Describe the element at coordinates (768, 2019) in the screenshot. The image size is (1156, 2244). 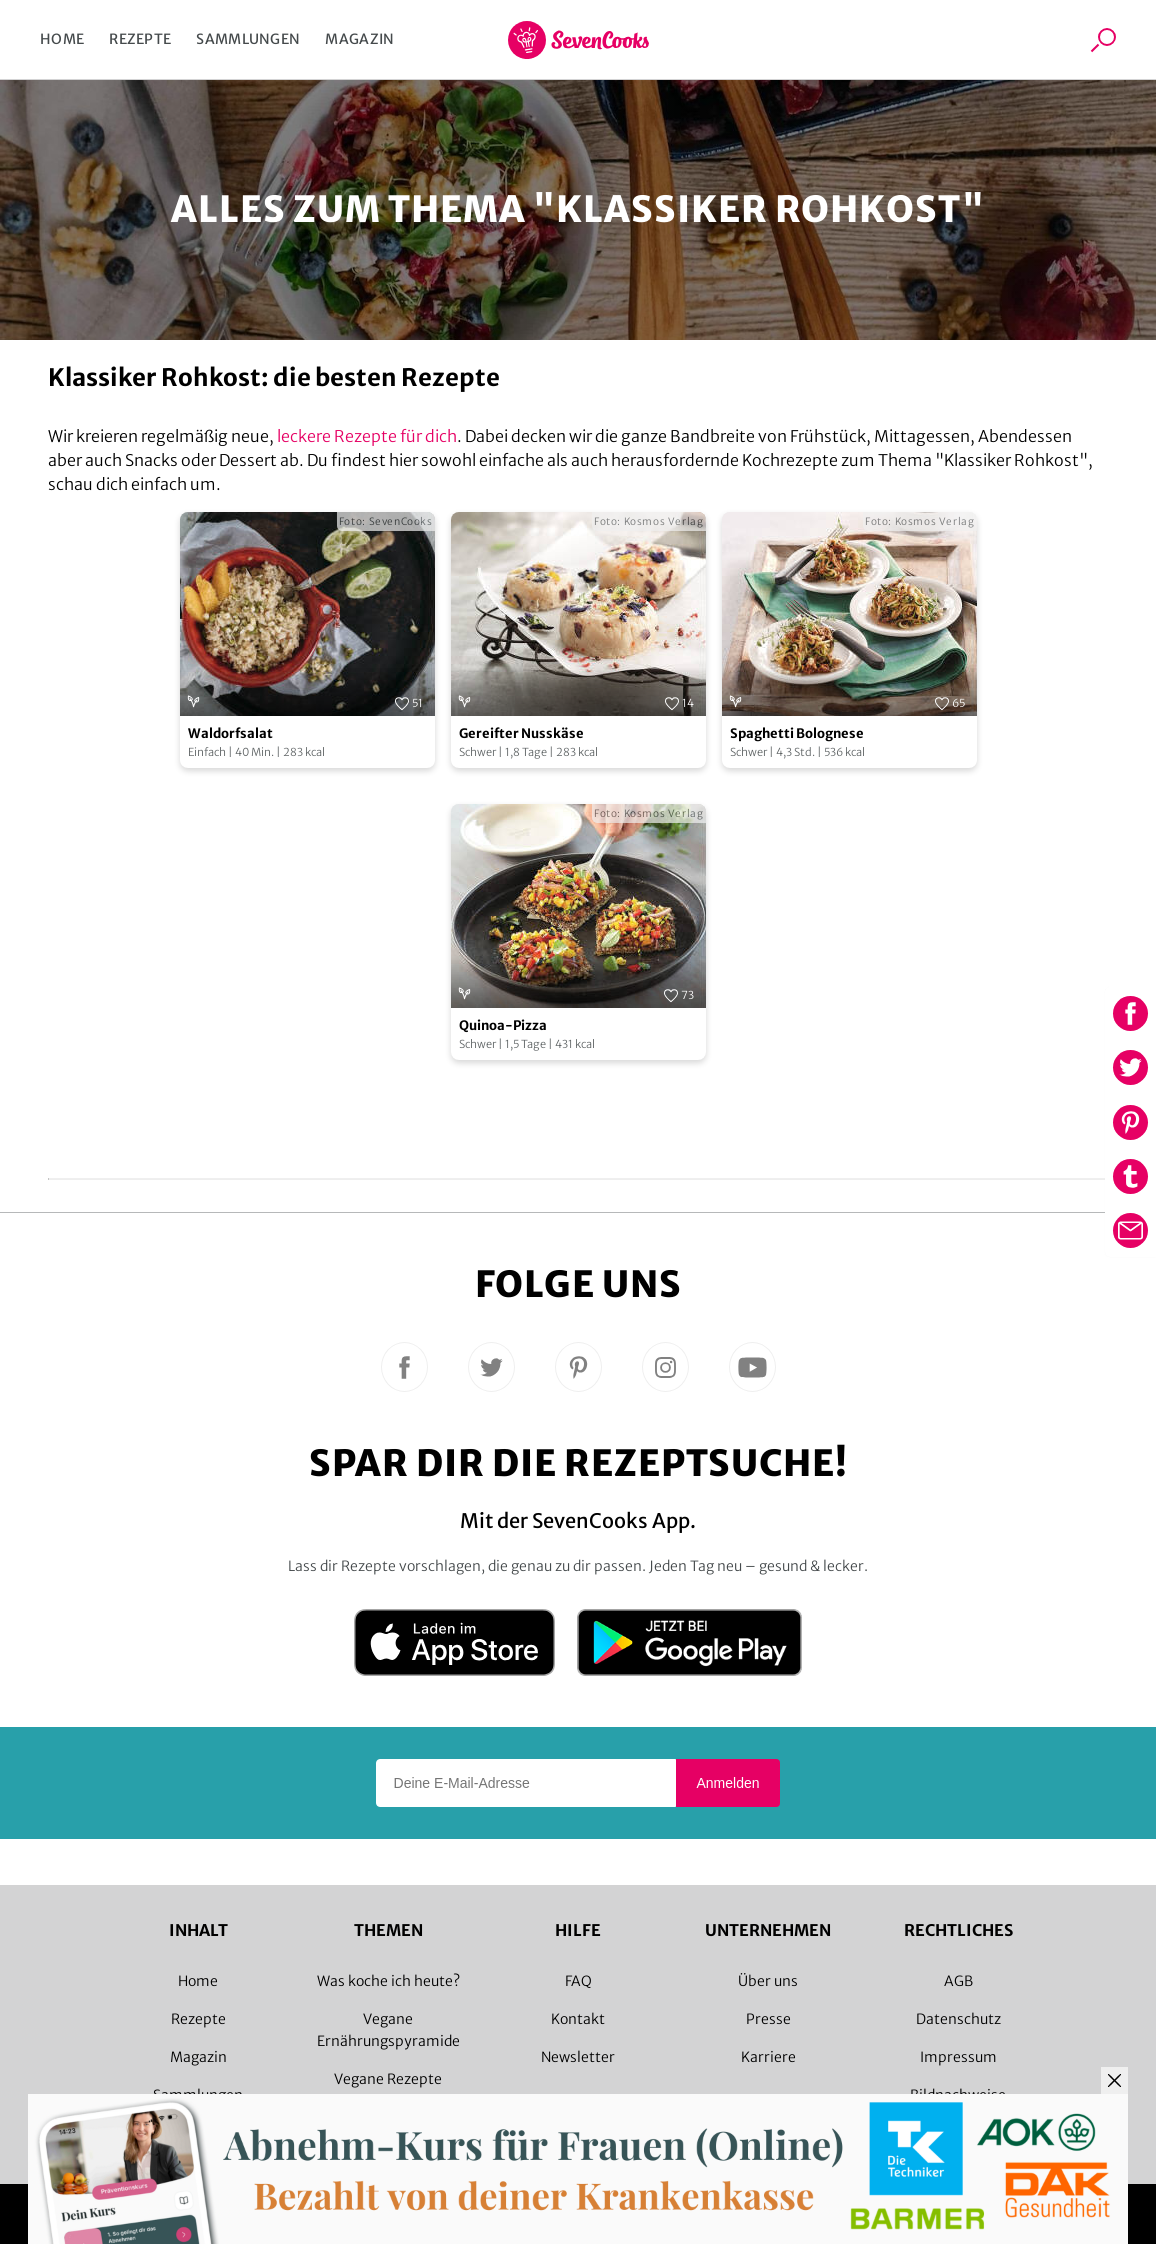
I see `Presse` at that location.